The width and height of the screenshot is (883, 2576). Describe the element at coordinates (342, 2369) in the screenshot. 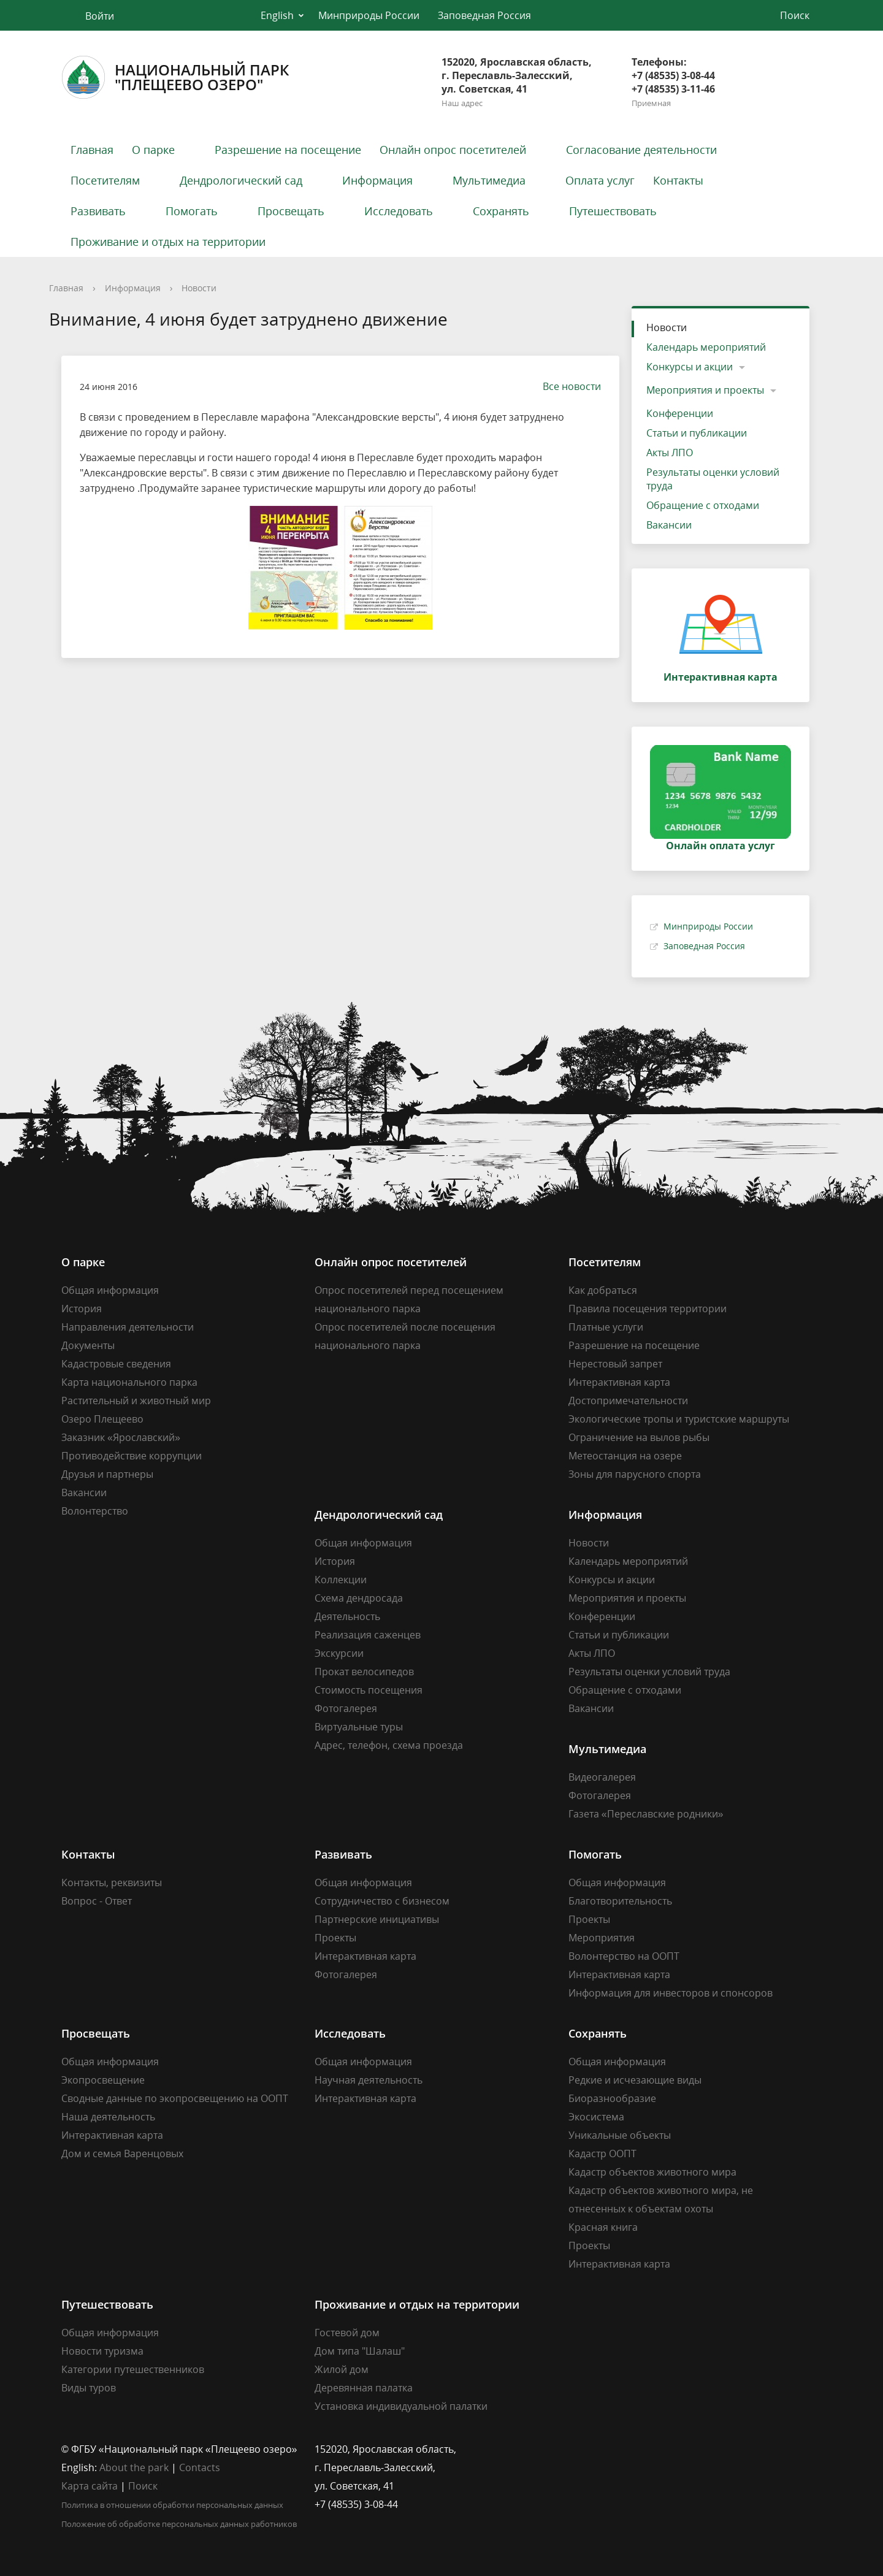

I see `Жилой дом` at that location.